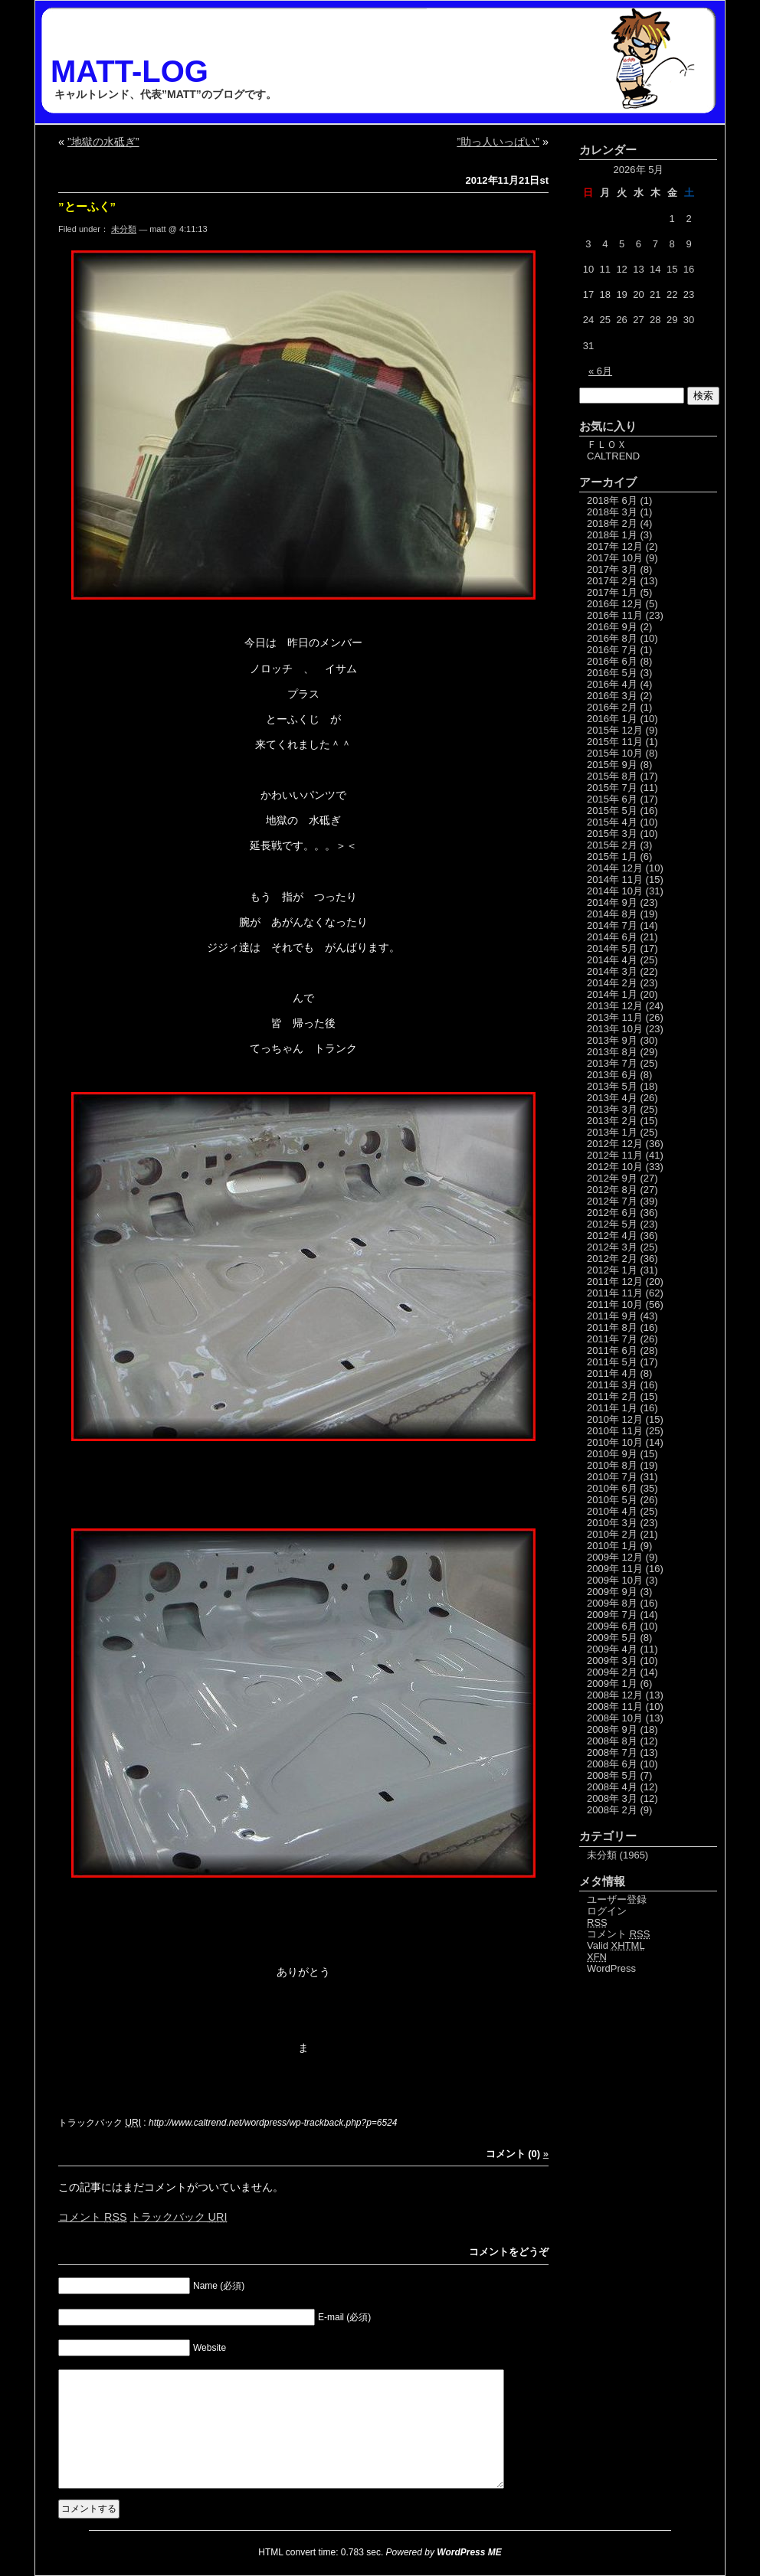  What do you see at coordinates (607, 444) in the screenshot?
I see `ＦＬＯＸ` at bounding box center [607, 444].